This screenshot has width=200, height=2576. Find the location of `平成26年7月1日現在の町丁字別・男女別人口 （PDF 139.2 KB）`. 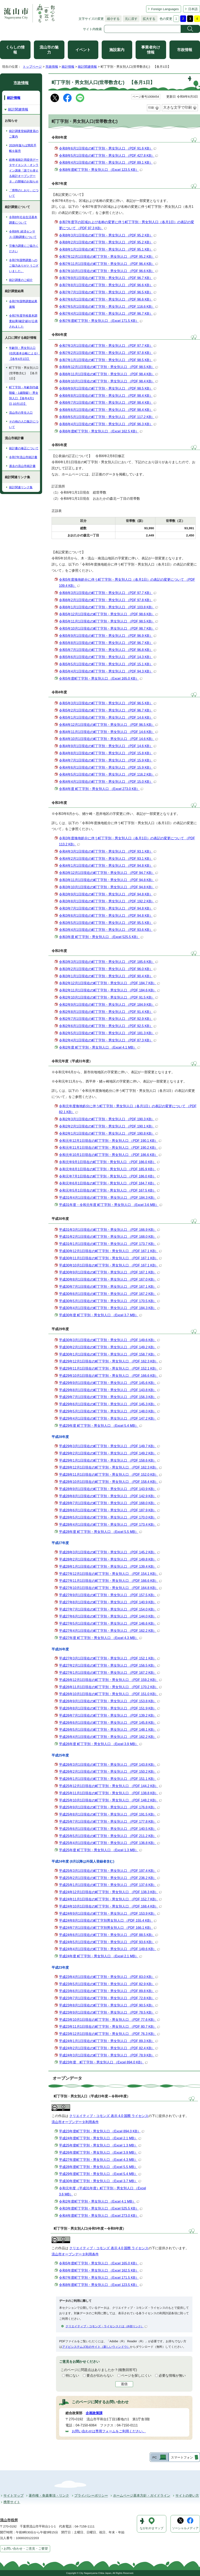

平成26年7月1日現在の町丁字別・男女別人口 （PDF 139.2 KB） is located at coordinates (109, 1715).